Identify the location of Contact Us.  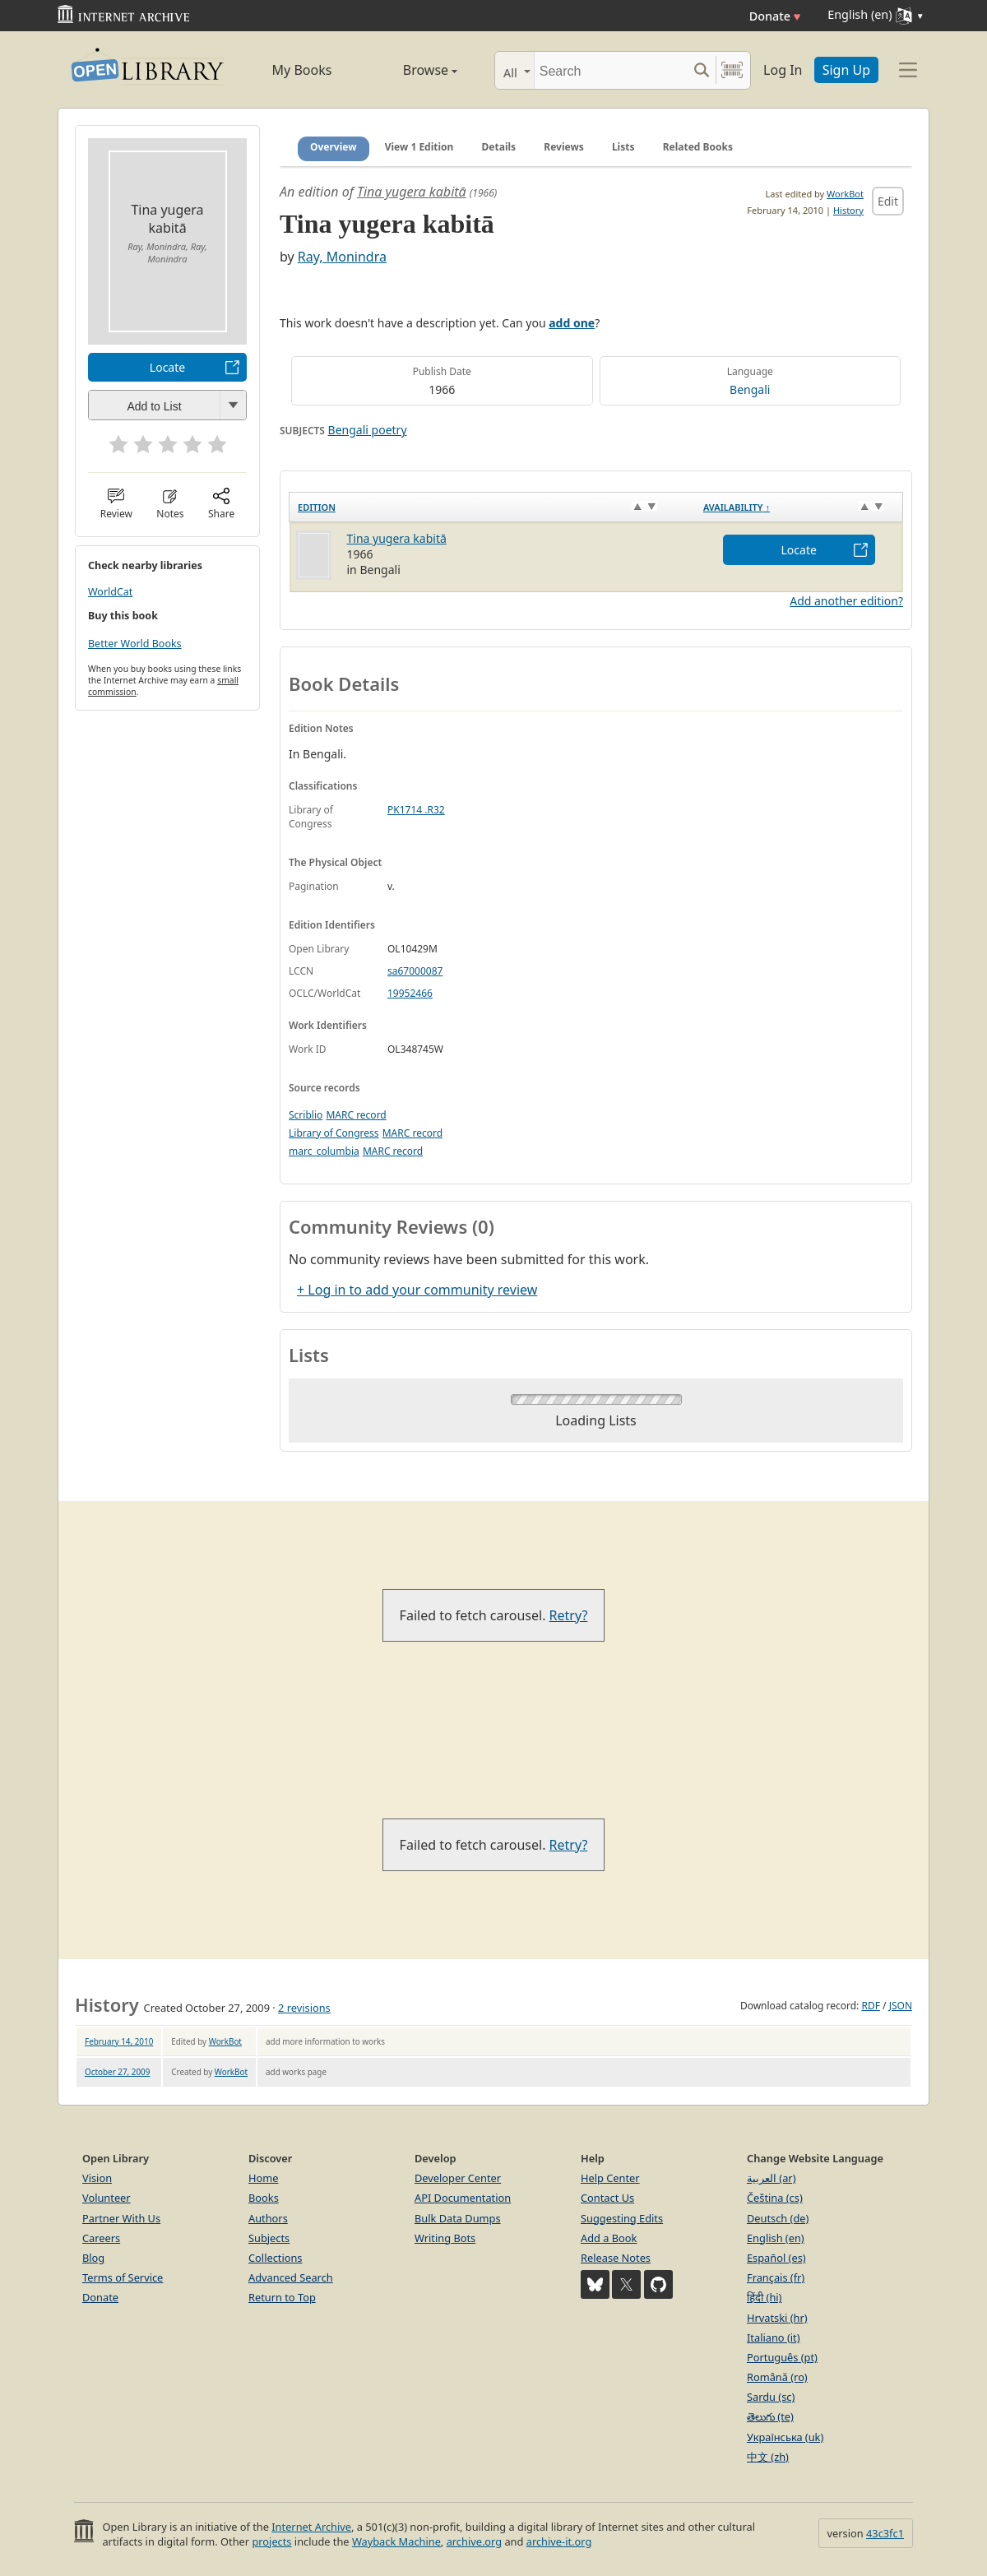
(607, 2197).